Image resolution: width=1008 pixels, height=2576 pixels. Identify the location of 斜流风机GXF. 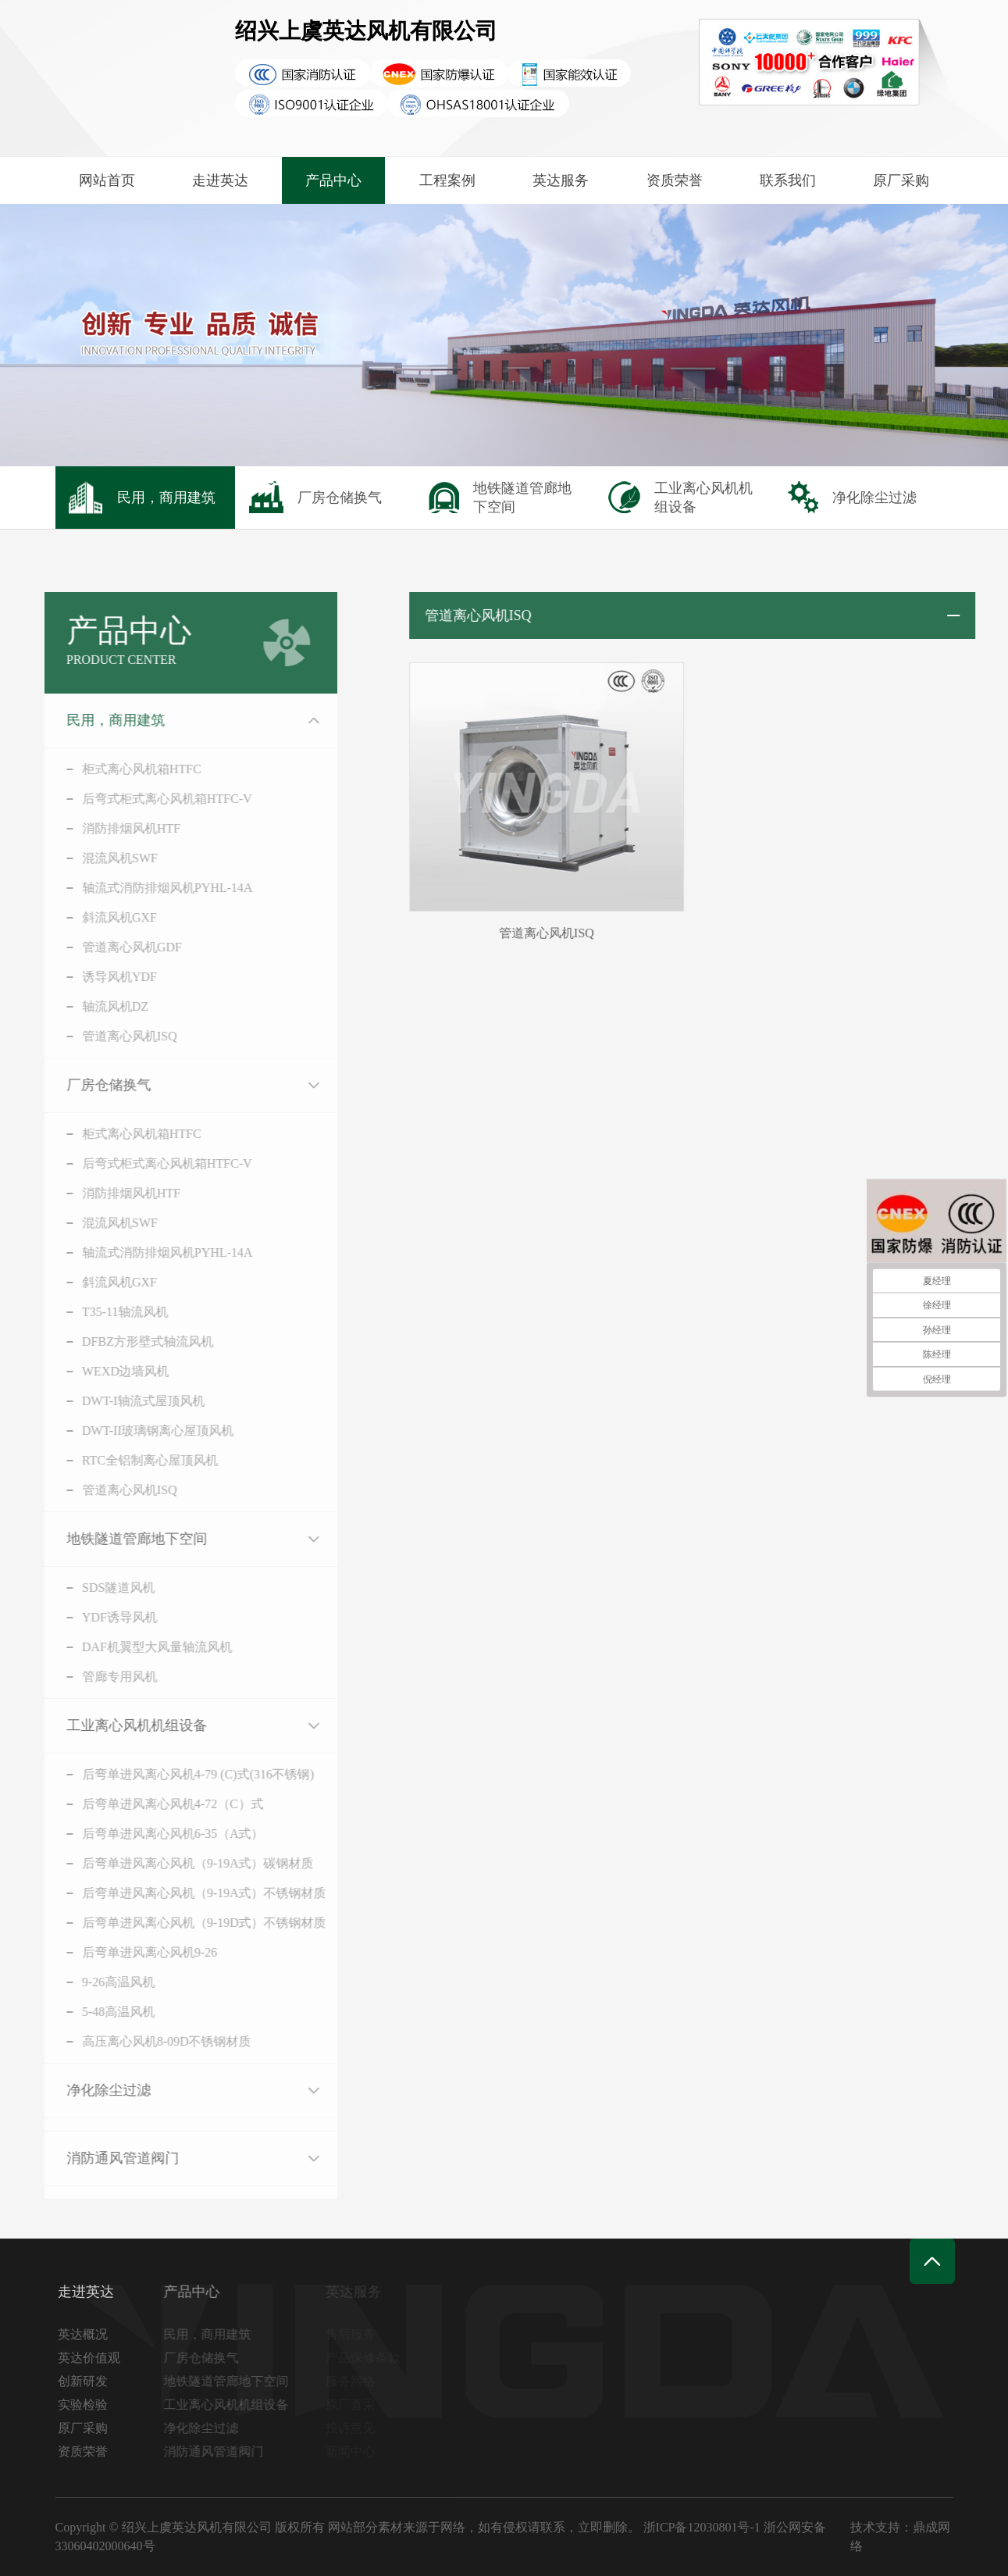
(101, 917).